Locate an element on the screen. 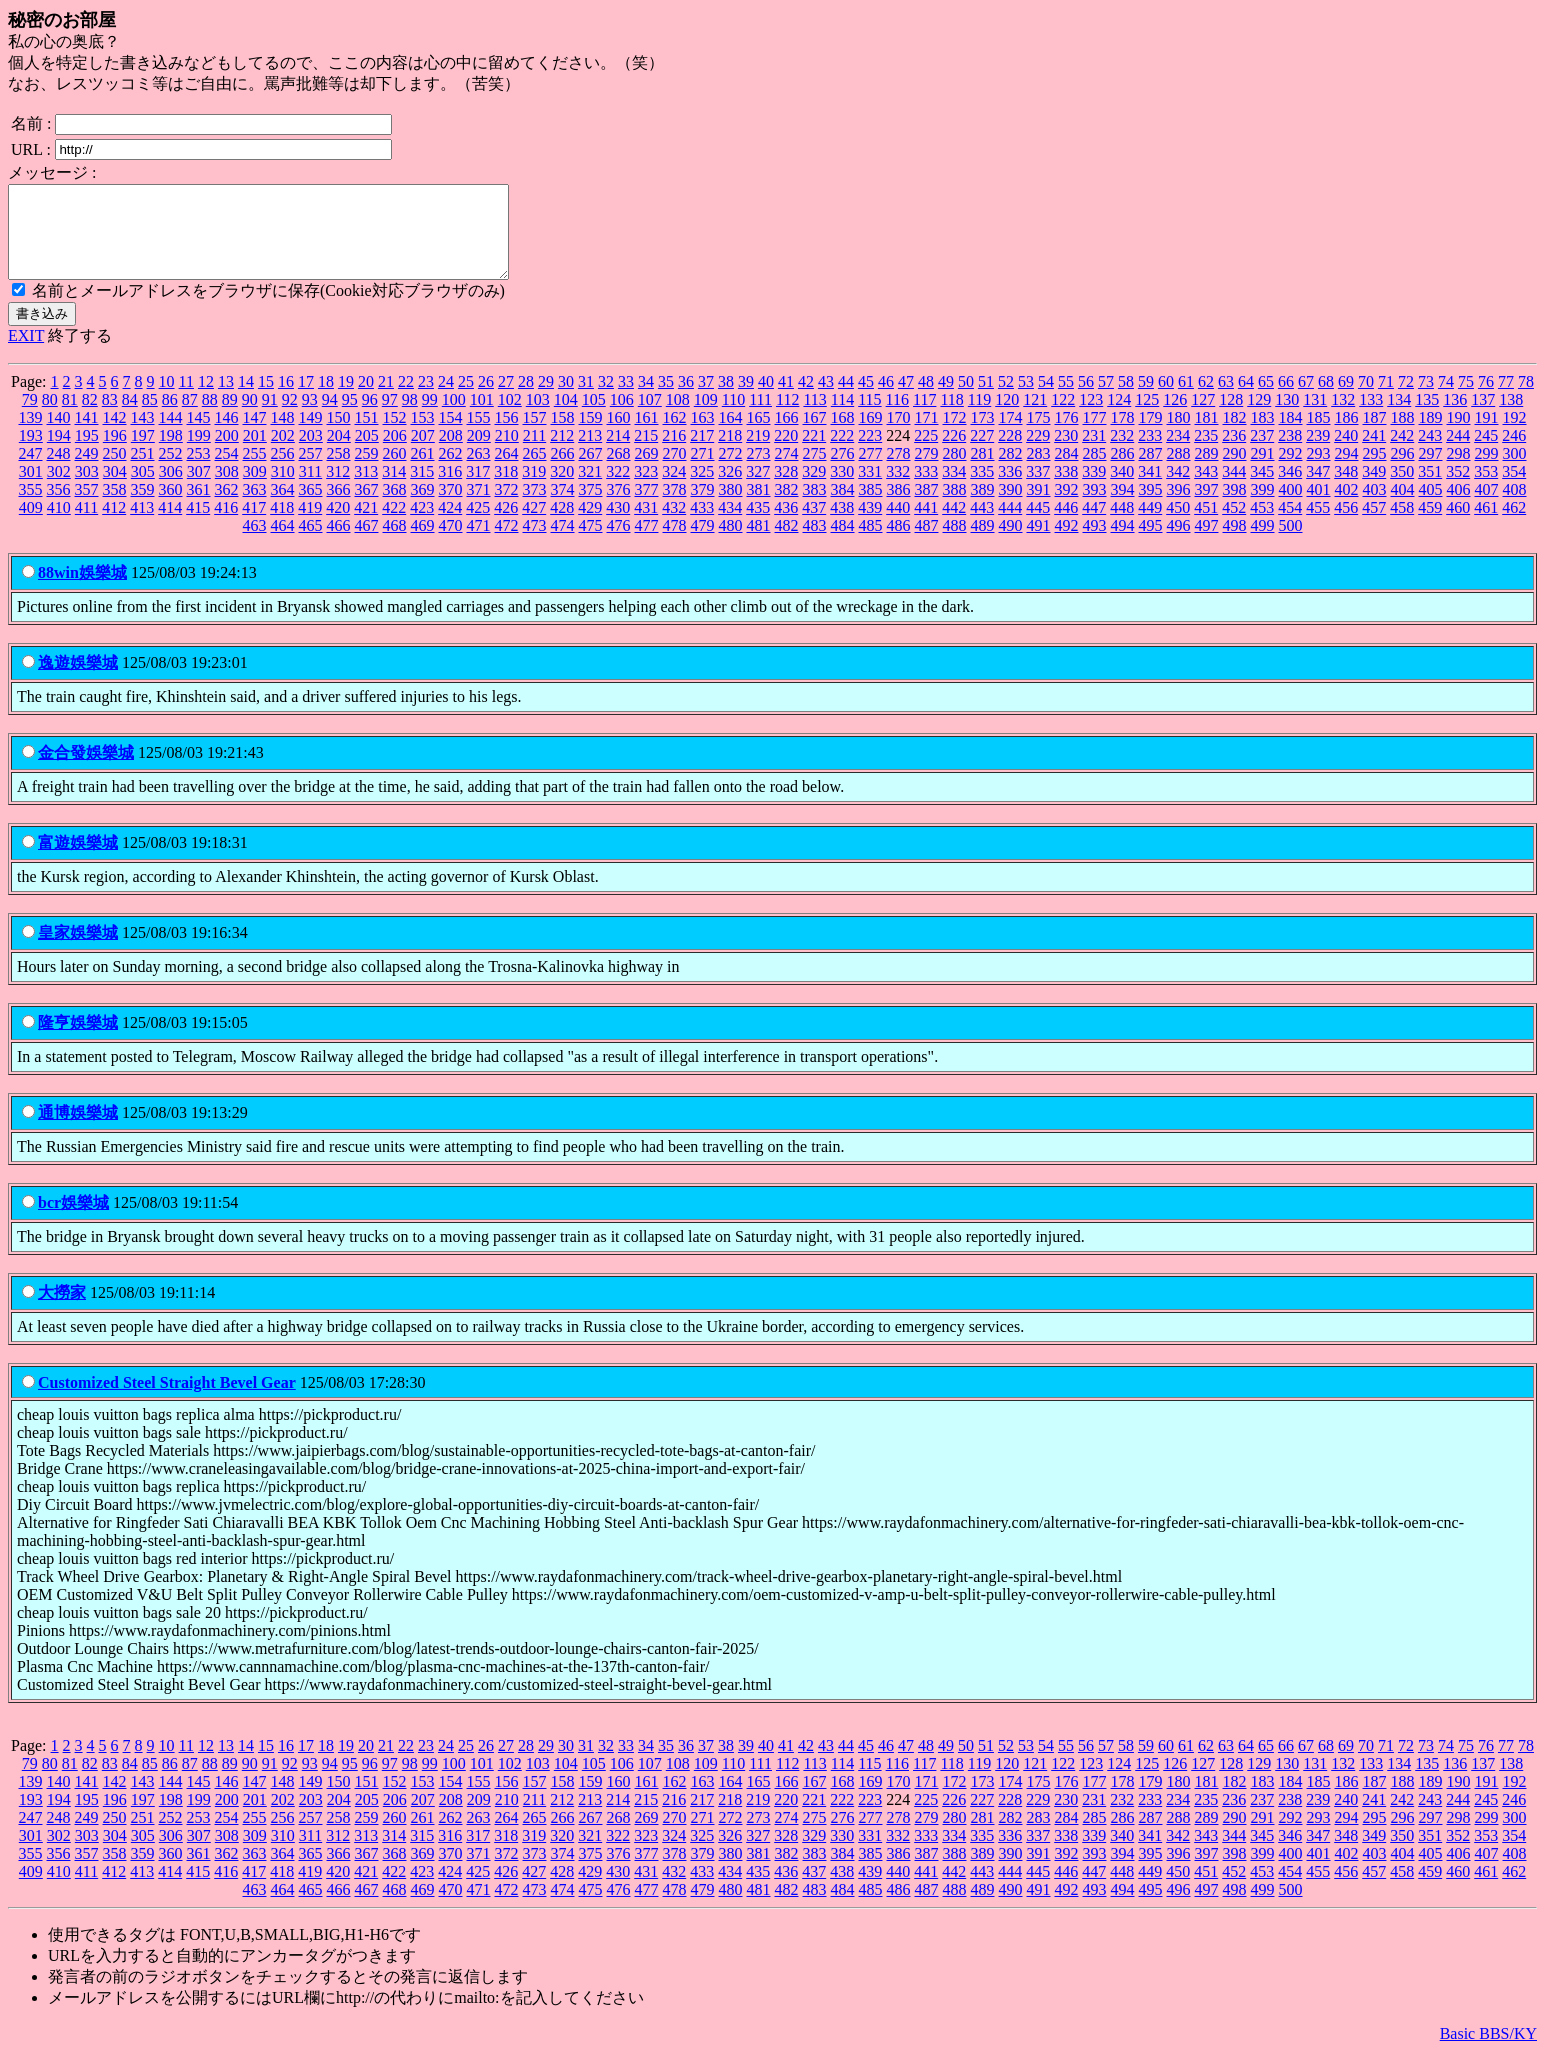 Image resolution: width=1545 pixels, height=2069 pixels. 399 is located at coordinates (1263, 507).